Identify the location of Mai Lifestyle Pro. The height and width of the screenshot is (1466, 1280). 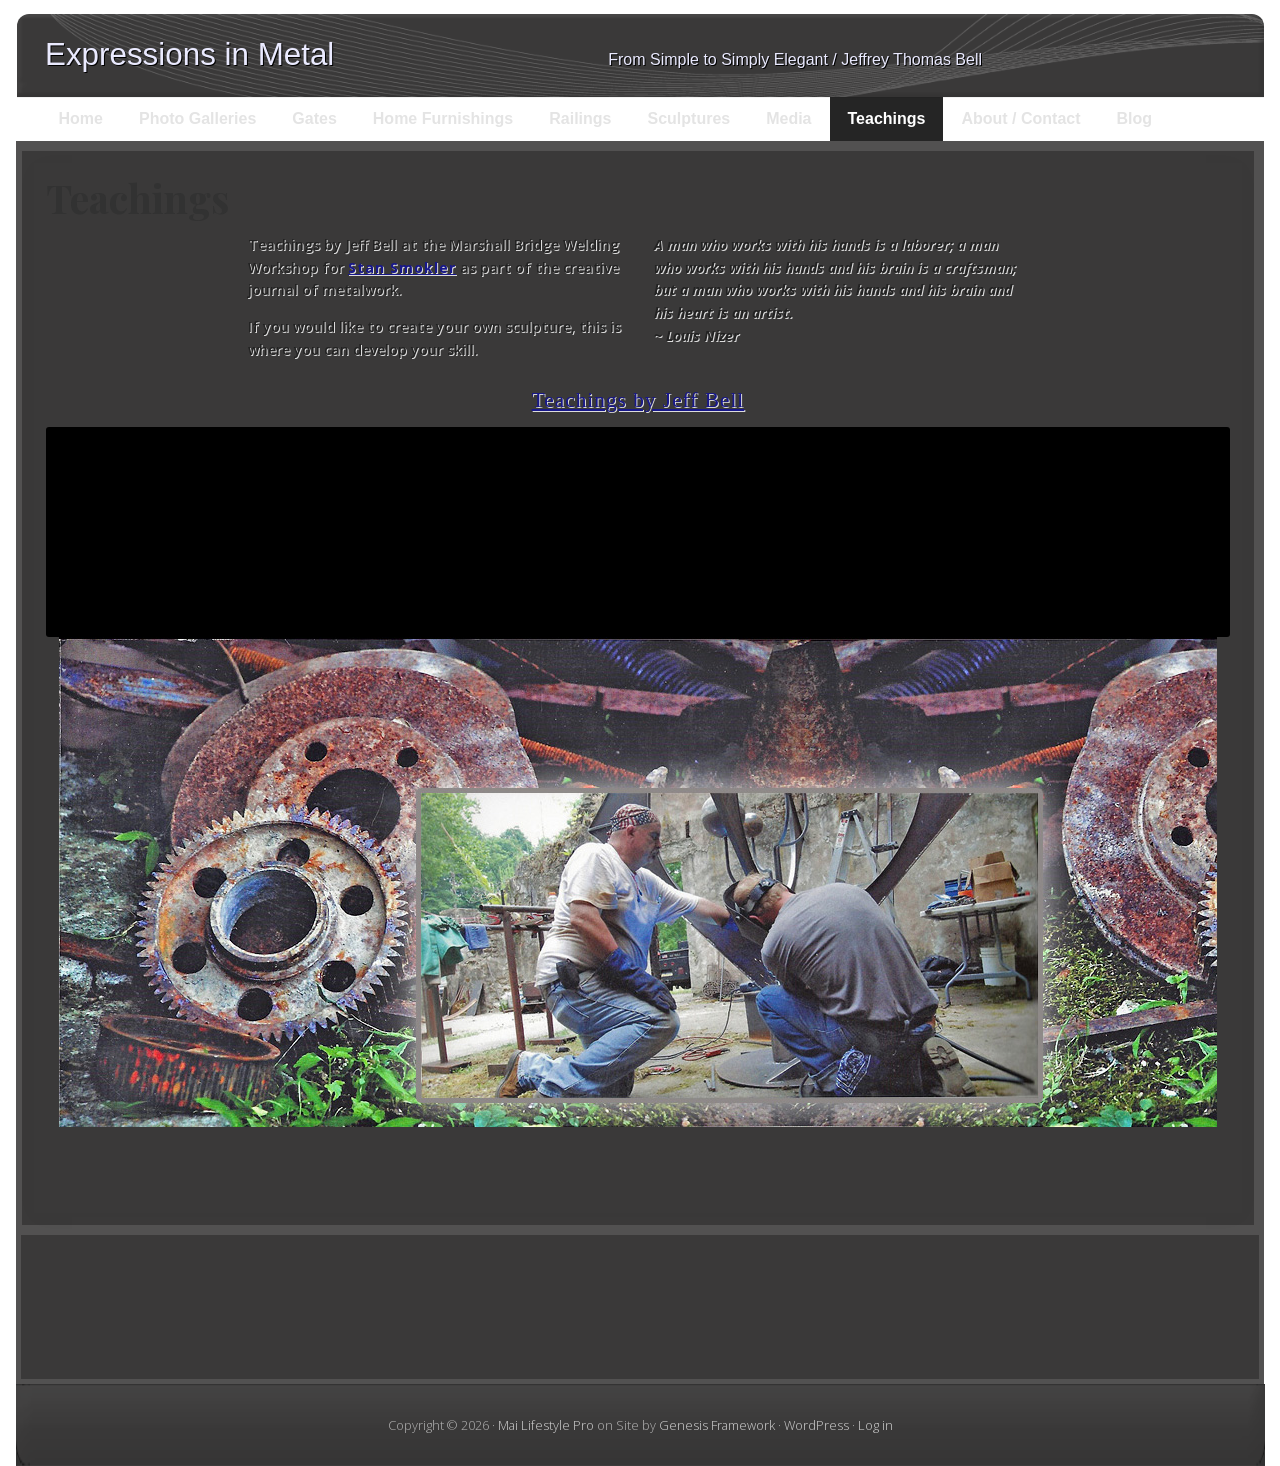
(546, 1425).